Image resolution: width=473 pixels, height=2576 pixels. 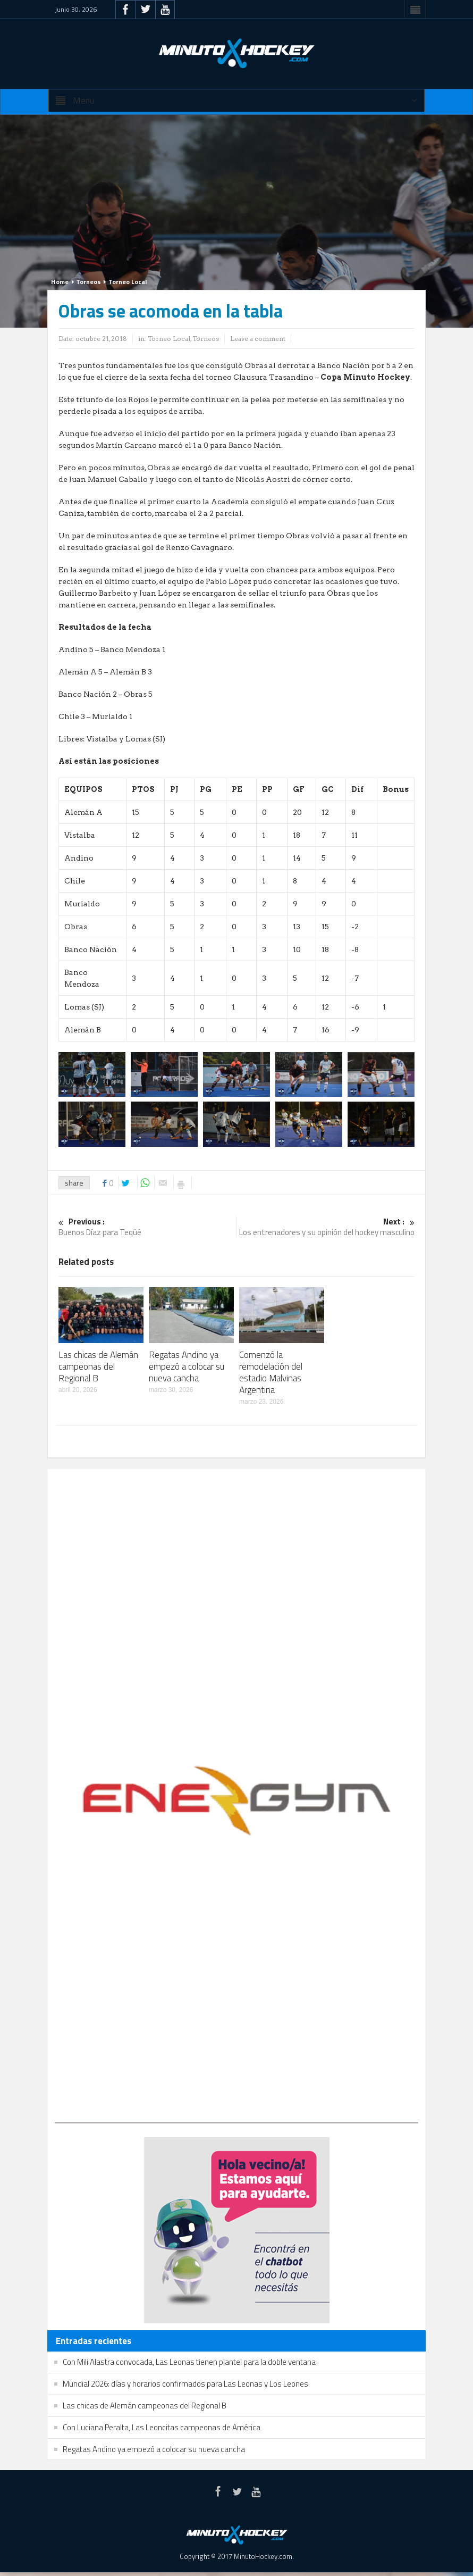 What do you see at coordinates (185, 2384) in the screenshot?
I see `Mundial 2026: días y horarios confirmados para Las Leonas y Los Leones` at bounding box center [185, 2384].